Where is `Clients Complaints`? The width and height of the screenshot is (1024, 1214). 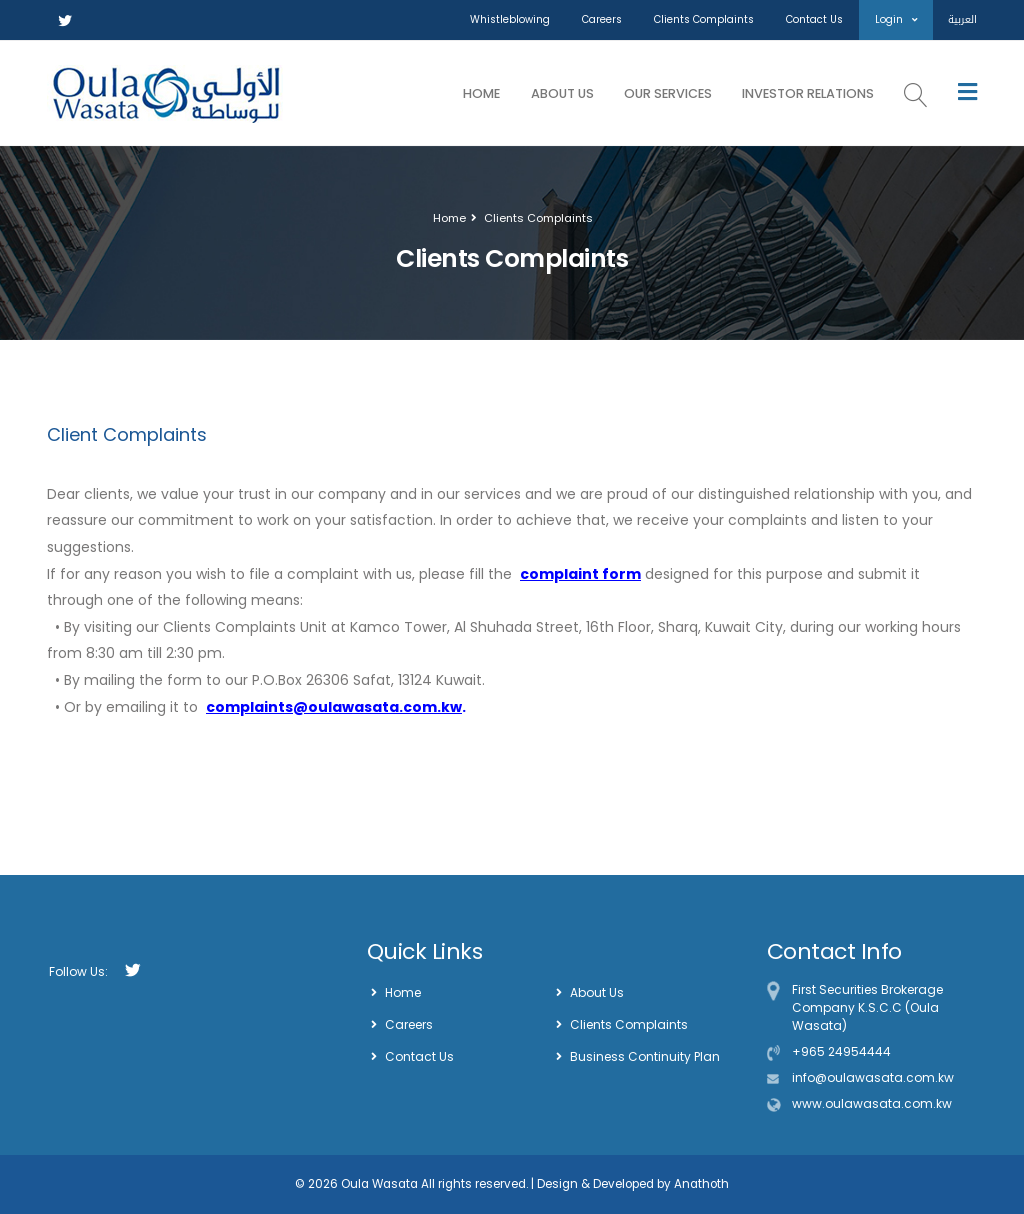
Clients Complaints is located at coordinates (704, 19).